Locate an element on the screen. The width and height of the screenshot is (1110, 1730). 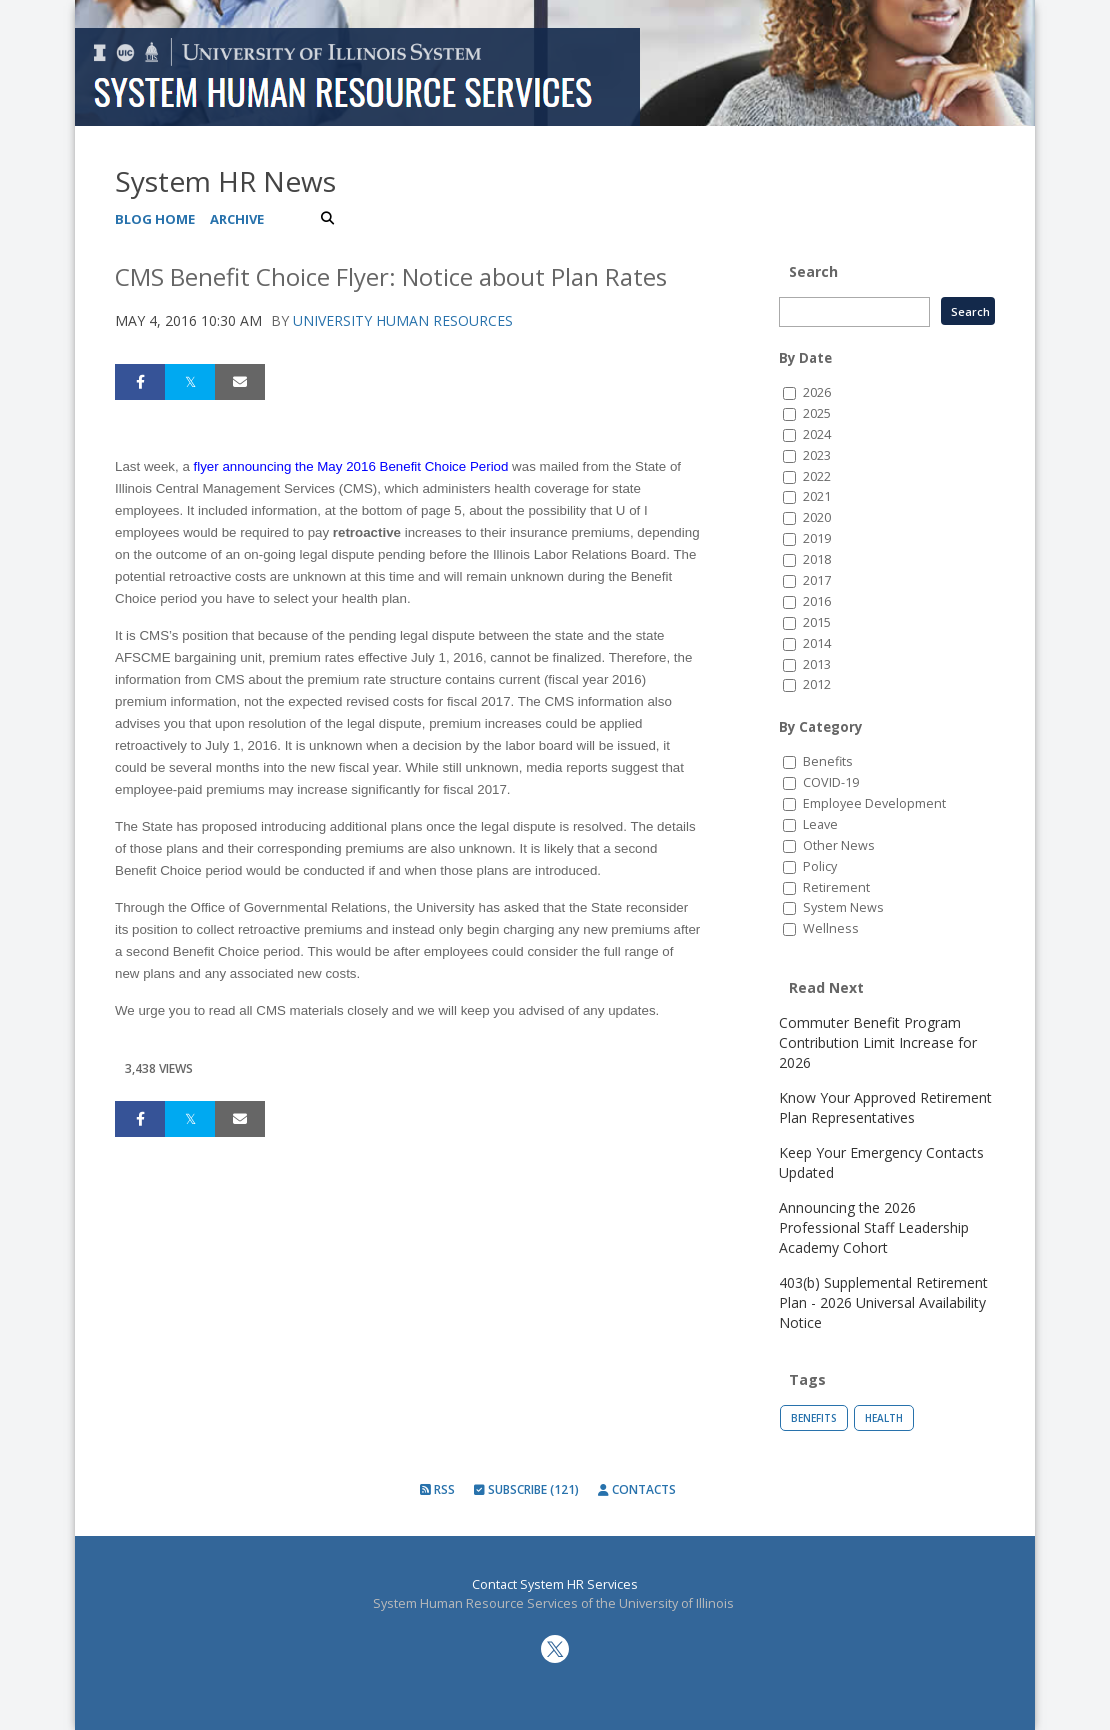
Announcing the 2026 Professional Staff Leadership Academy Cohort is located at coordinates (874, 1227).